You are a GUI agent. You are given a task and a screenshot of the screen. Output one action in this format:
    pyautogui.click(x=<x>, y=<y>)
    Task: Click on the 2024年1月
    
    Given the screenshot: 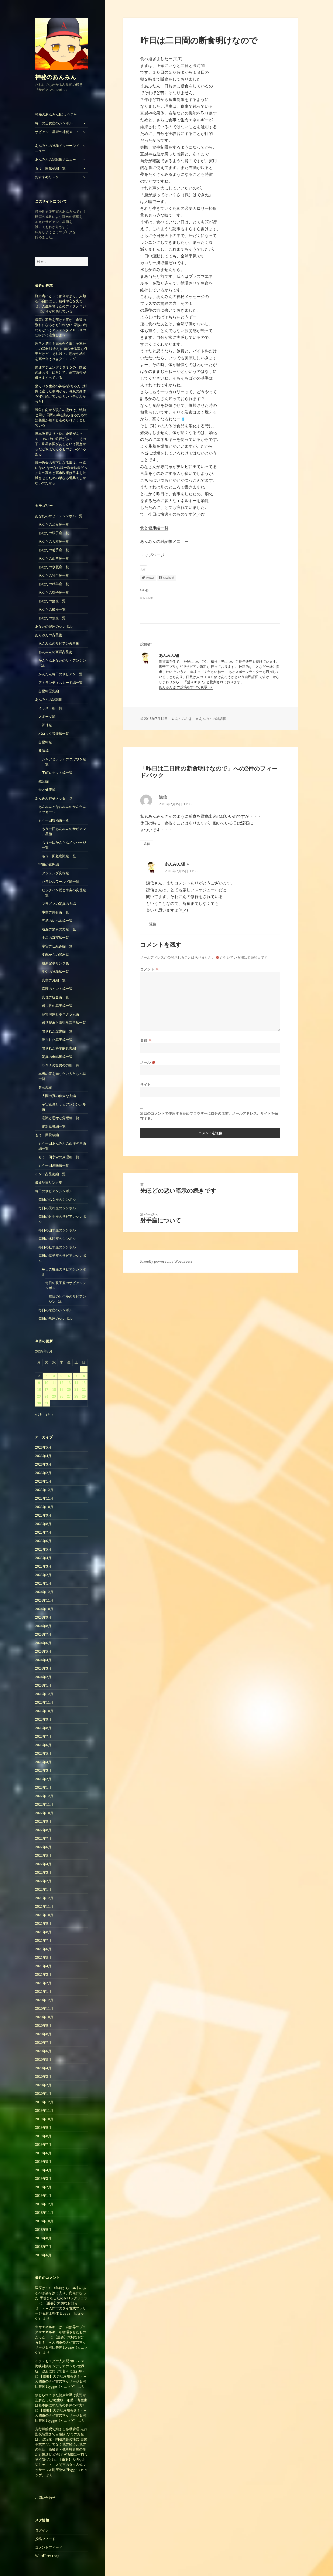 What is the action you would take?
    pyautogui.click(x=43, y=1685)
    